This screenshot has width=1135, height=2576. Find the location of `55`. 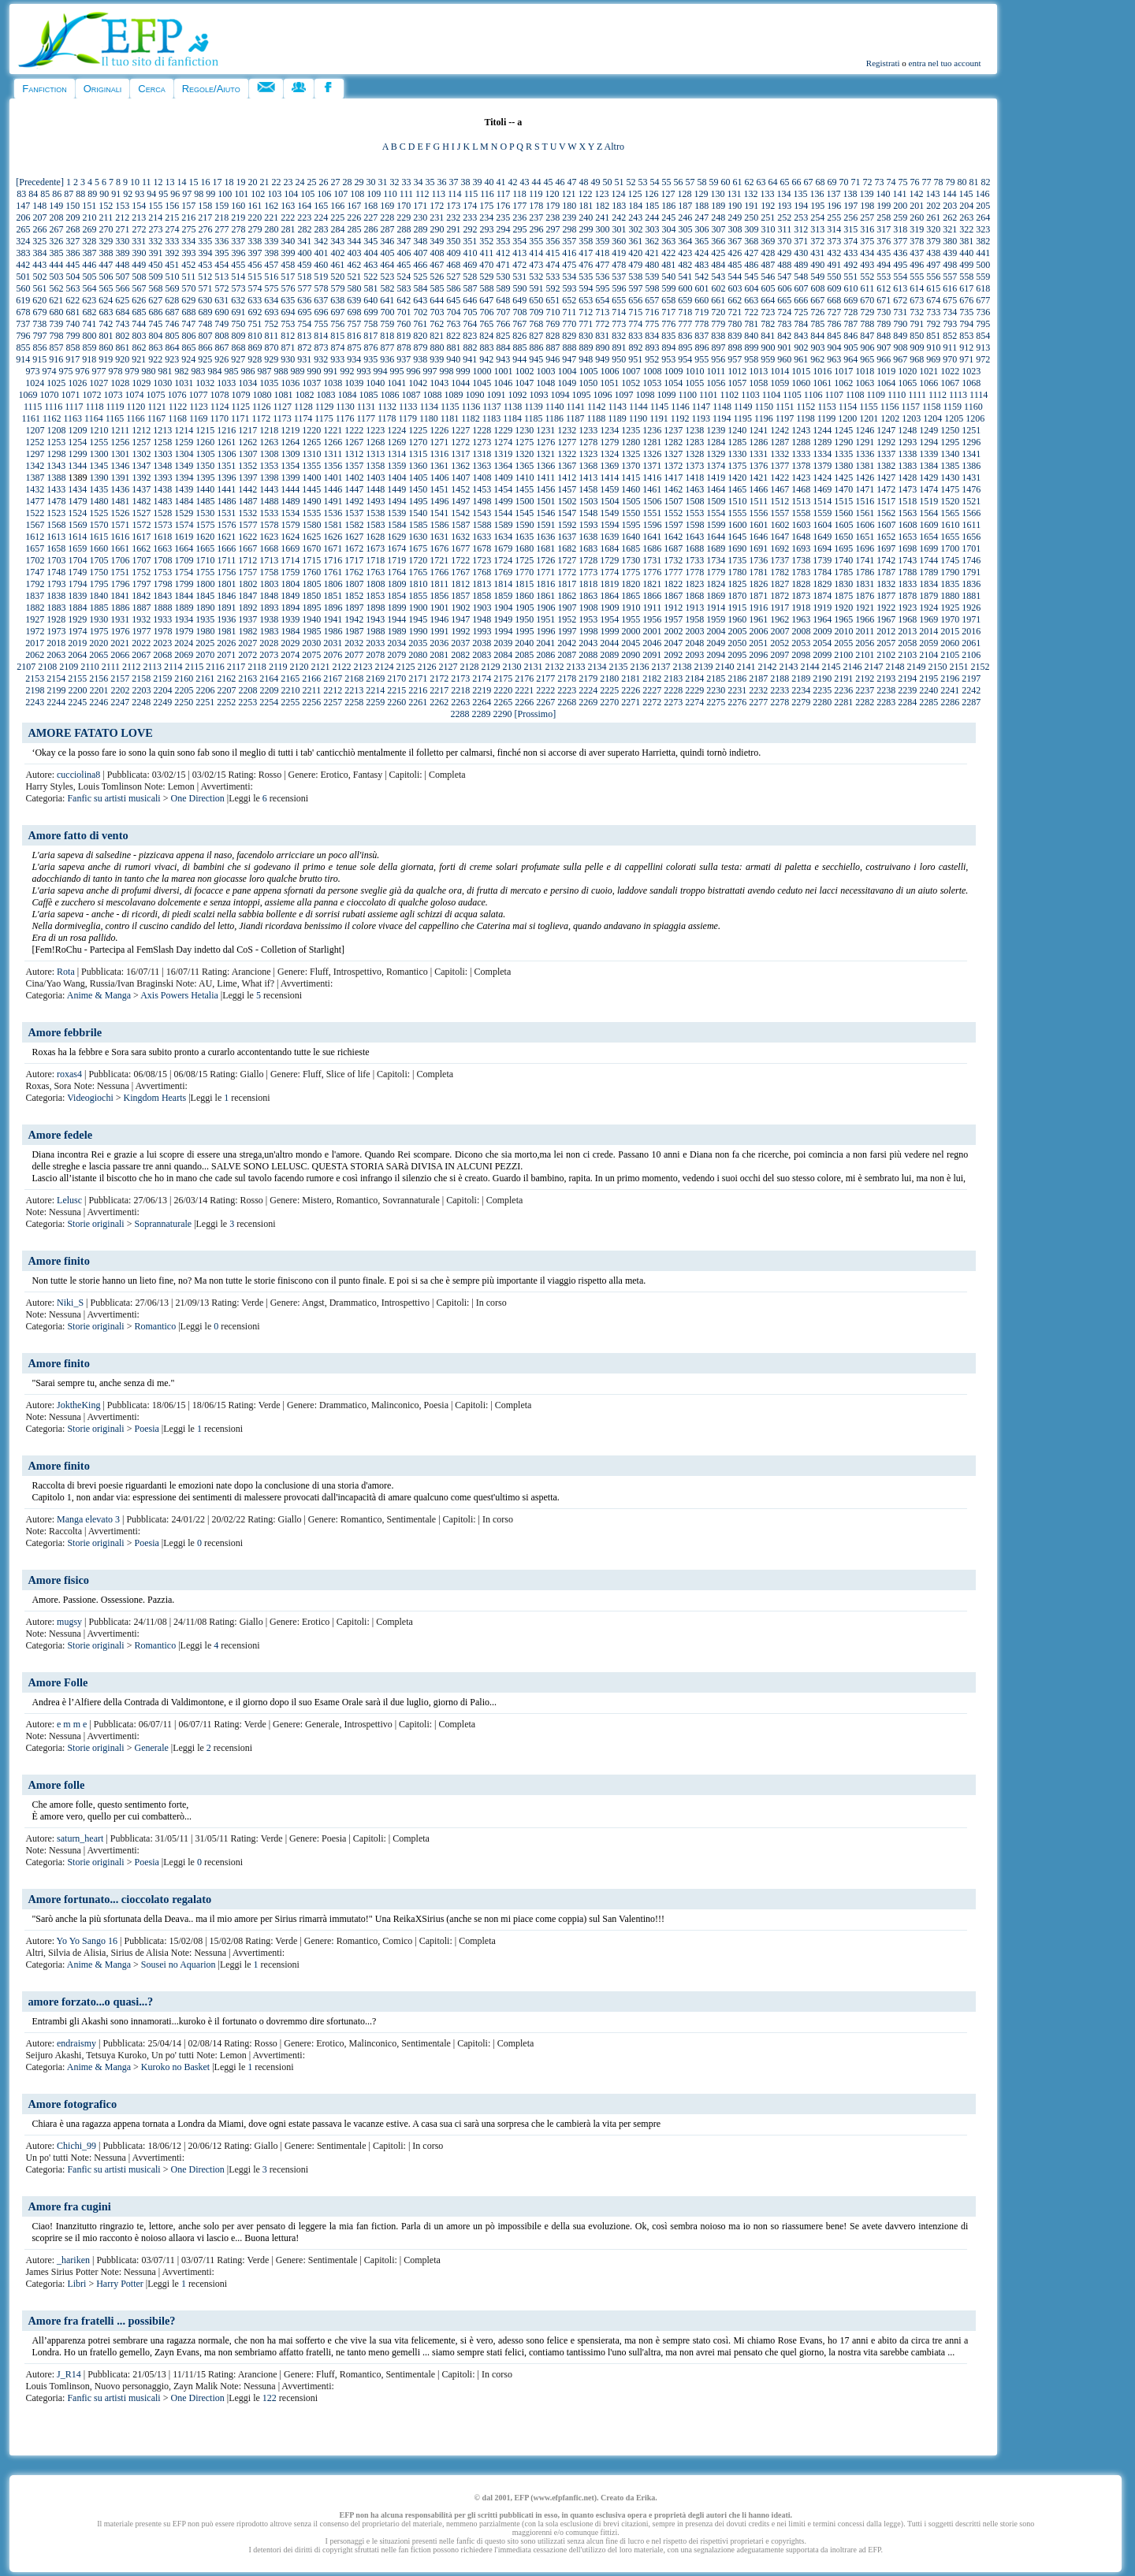

55 is located at coordinates (666, 182).